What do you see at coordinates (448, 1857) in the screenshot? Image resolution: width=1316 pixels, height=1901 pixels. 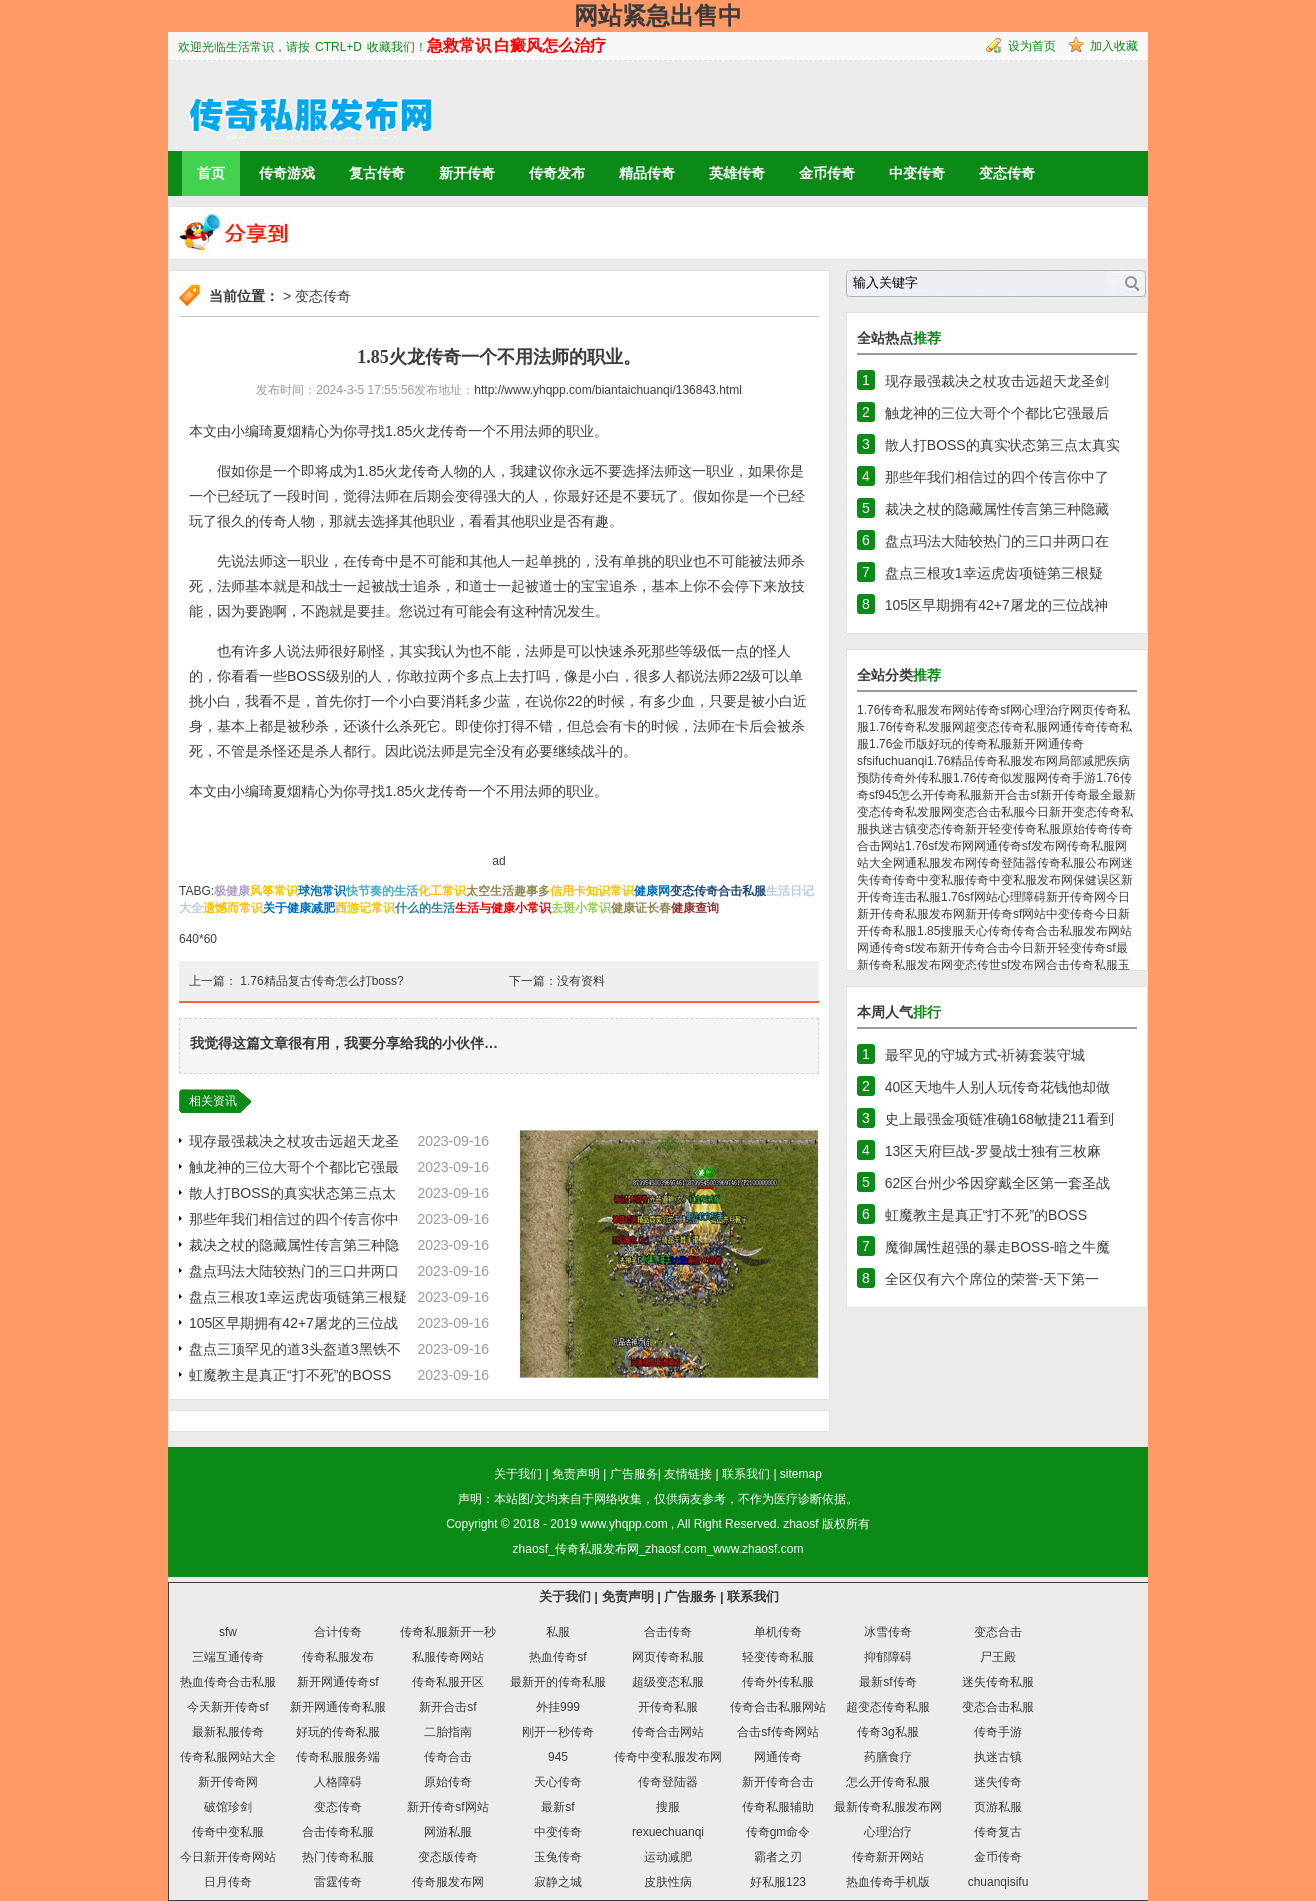 I see `变态版传奇` at bounding box center [448, 1857].